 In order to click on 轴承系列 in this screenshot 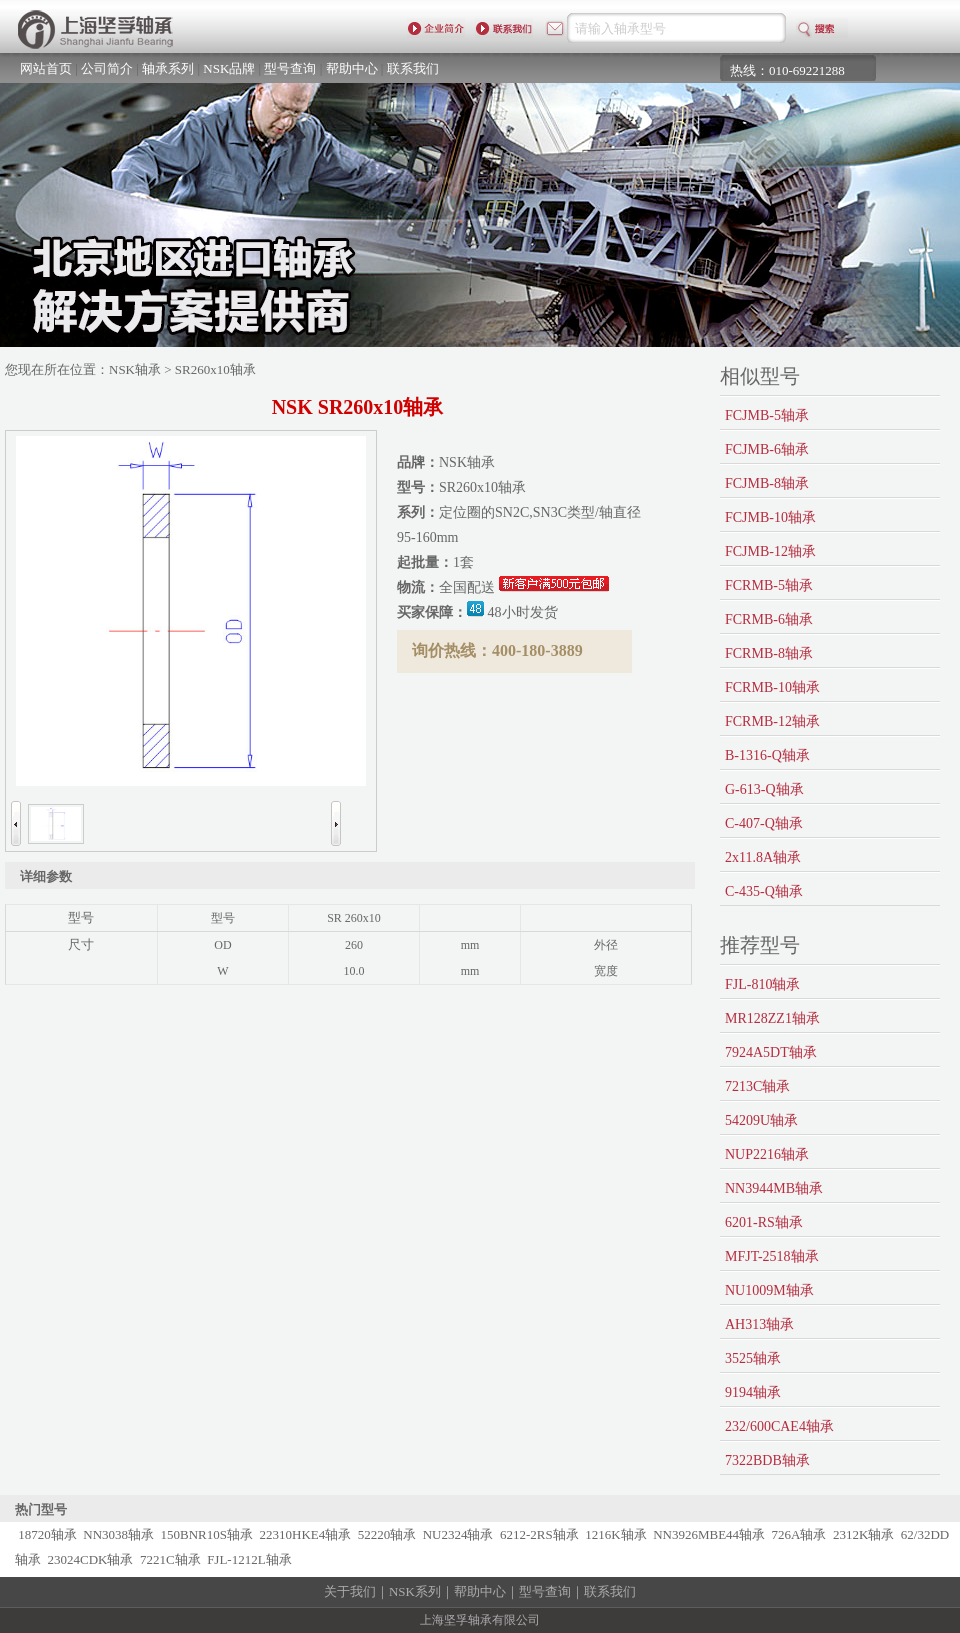, I will do `click(168, 68)`.